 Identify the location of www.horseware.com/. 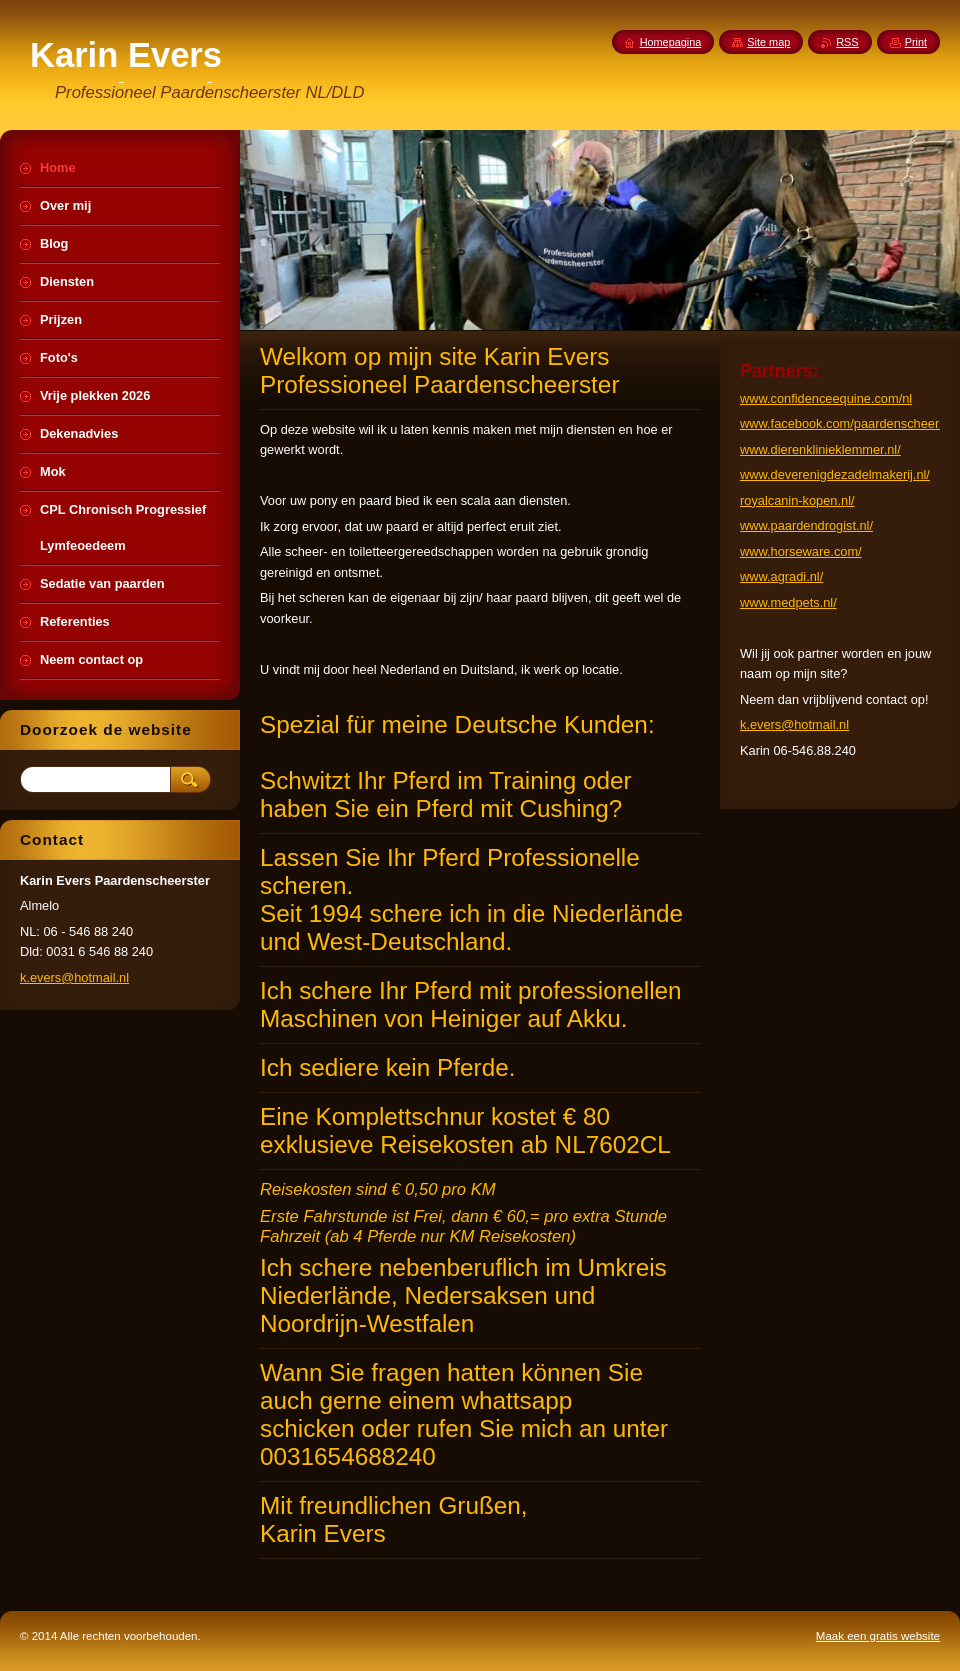
(801, 551).